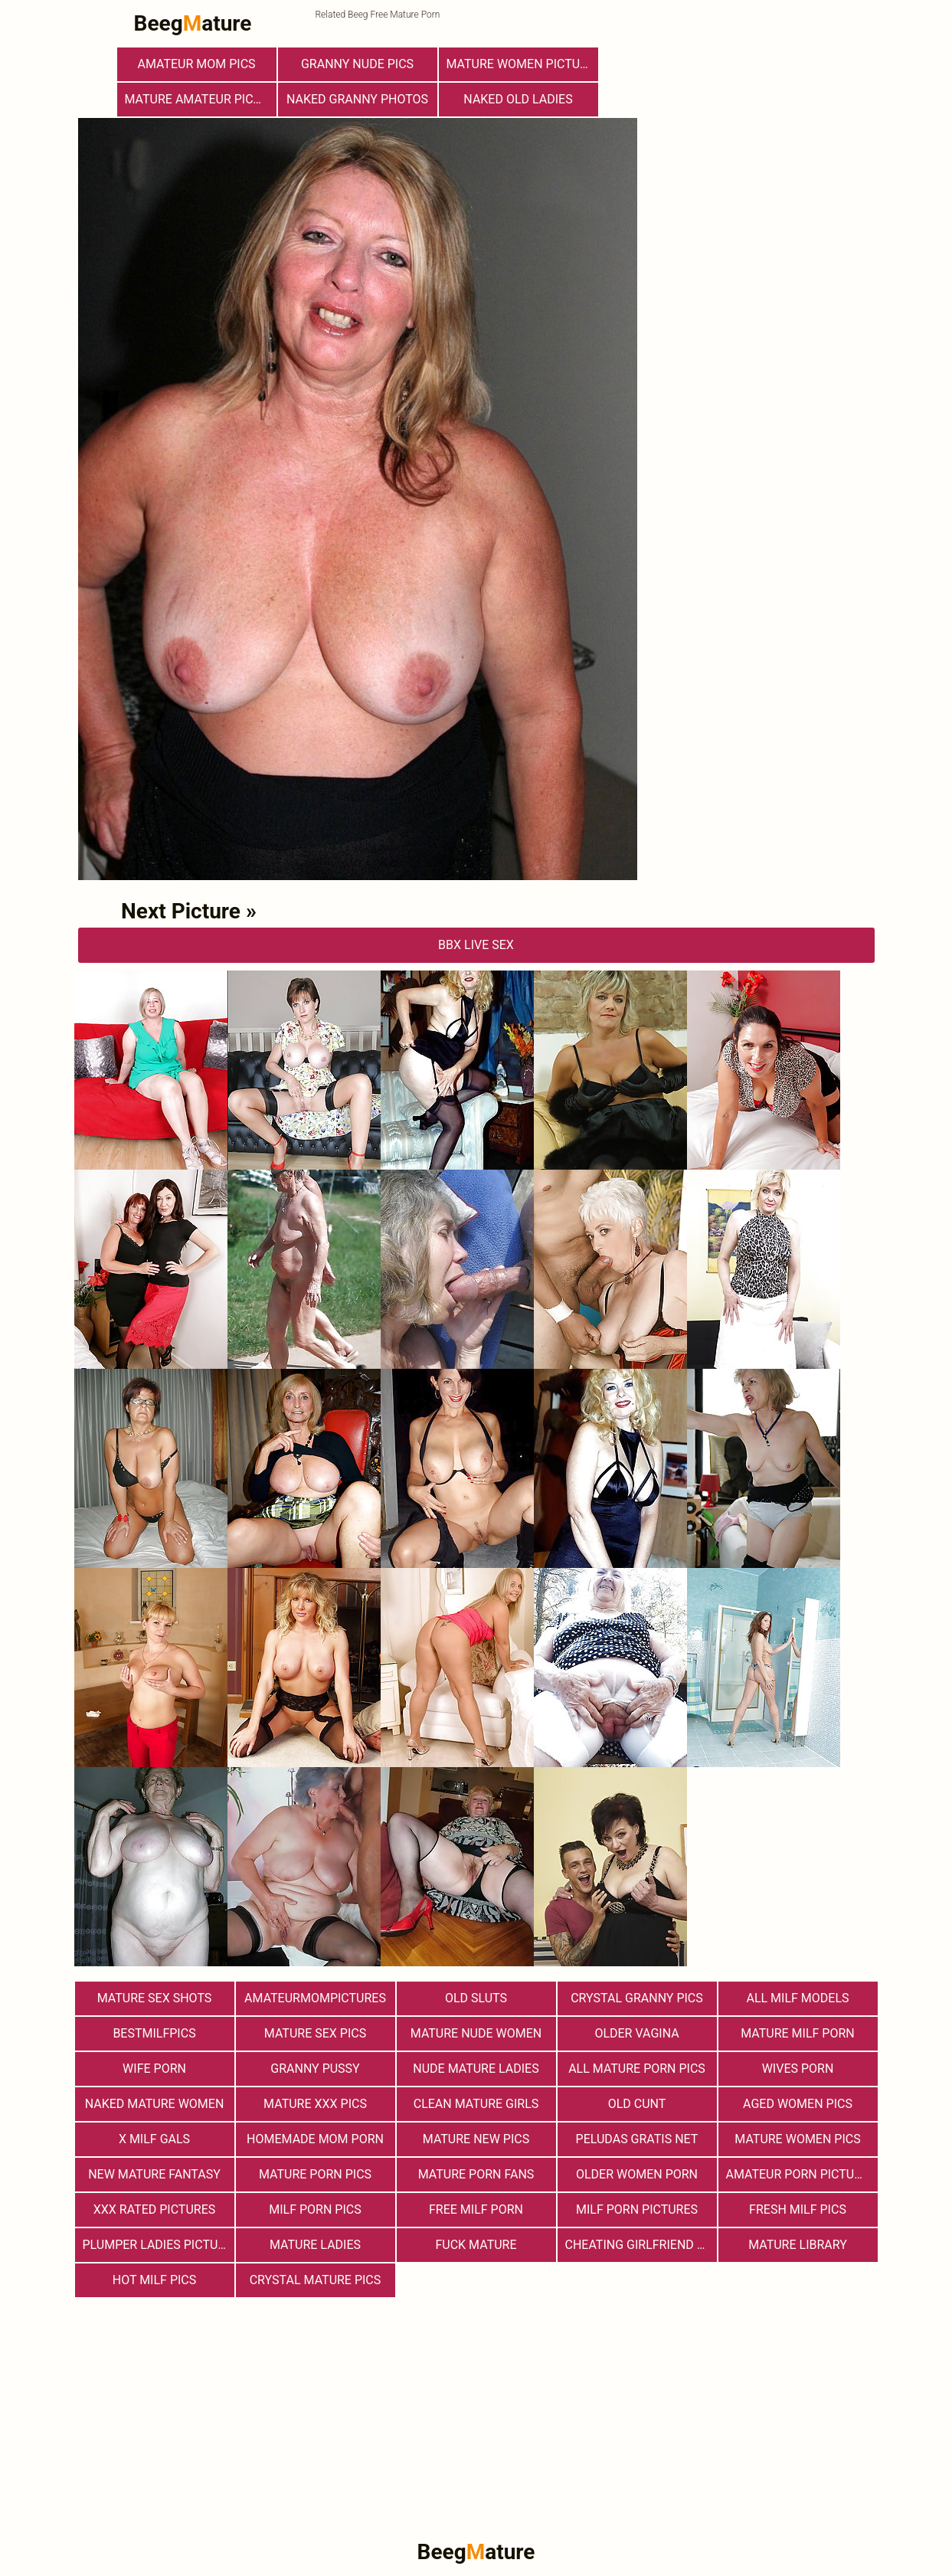 The image size is (952, 2576). I want to click on hot milf pics, so click(155, 2280).